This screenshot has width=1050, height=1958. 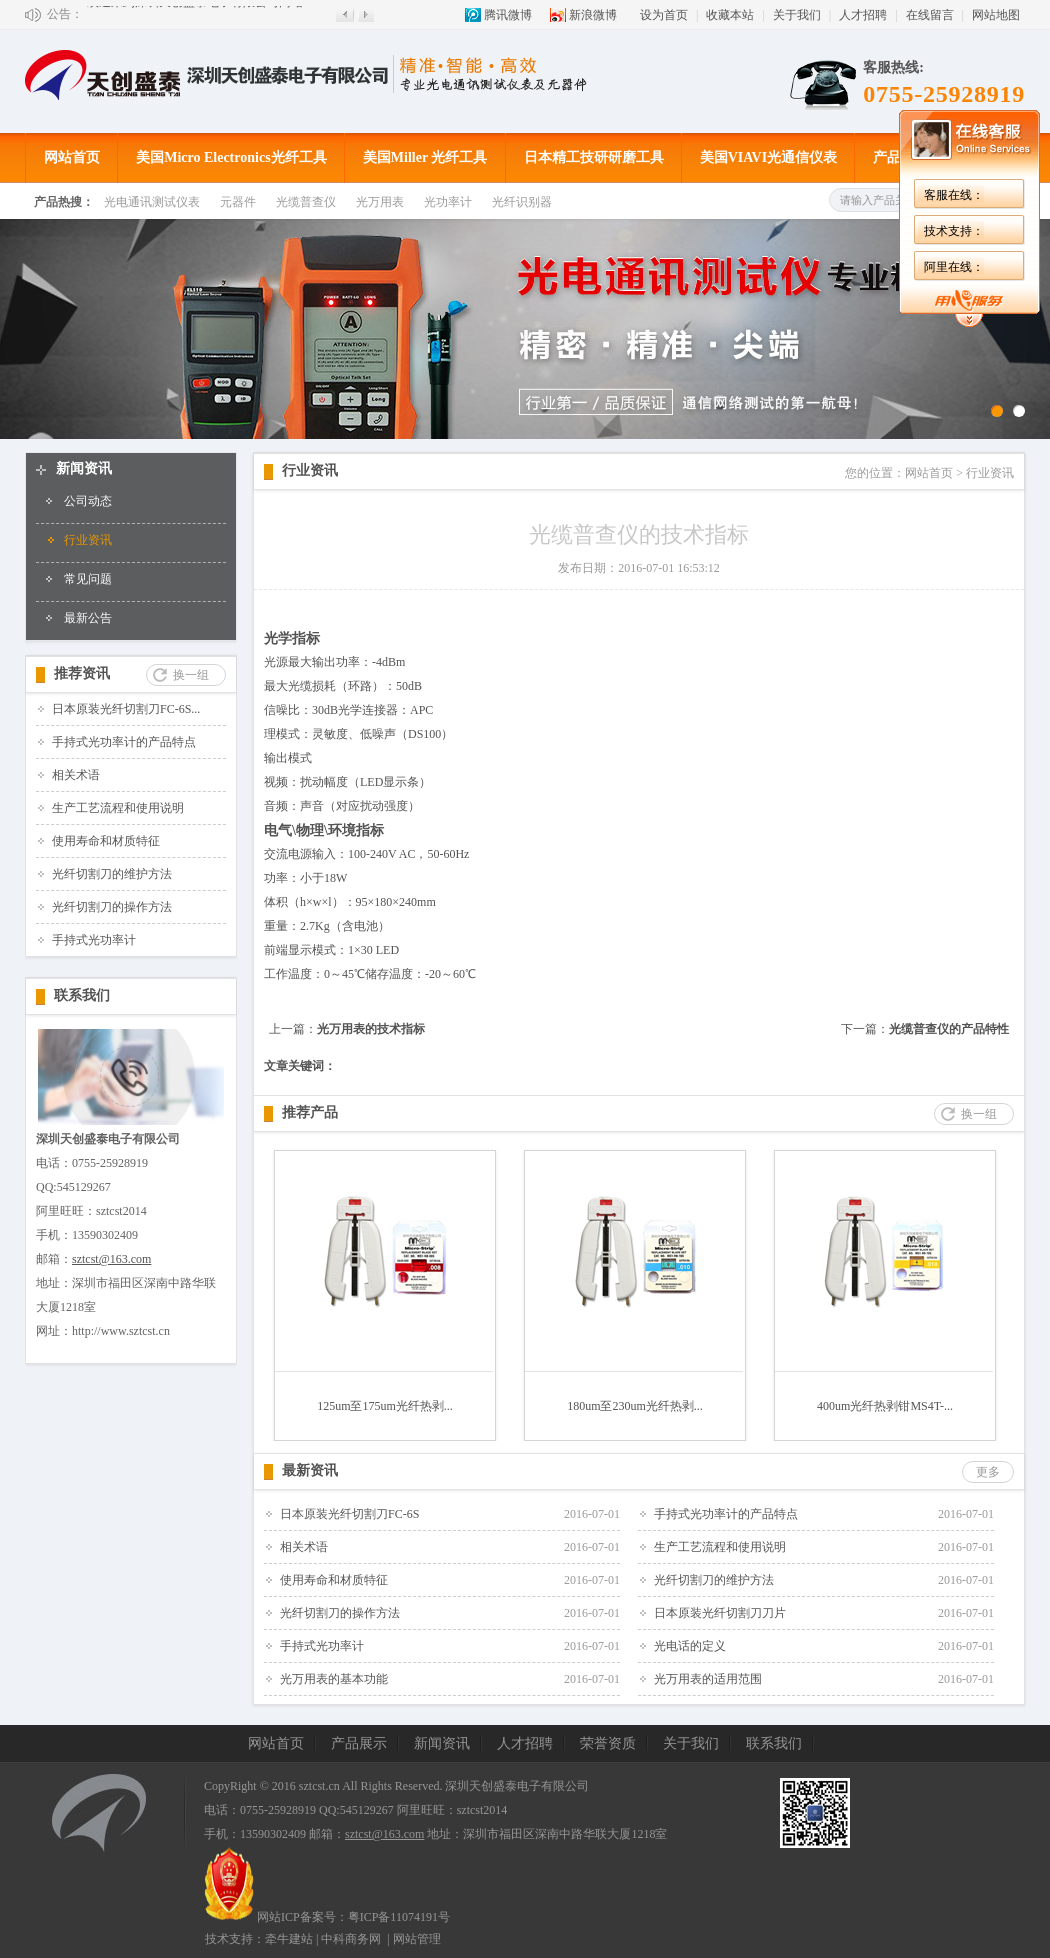 What do you see at coordinates (371, 1029) in the screenshot?
I see `光万用表的技术指标` at bounding box center [371, 1029].